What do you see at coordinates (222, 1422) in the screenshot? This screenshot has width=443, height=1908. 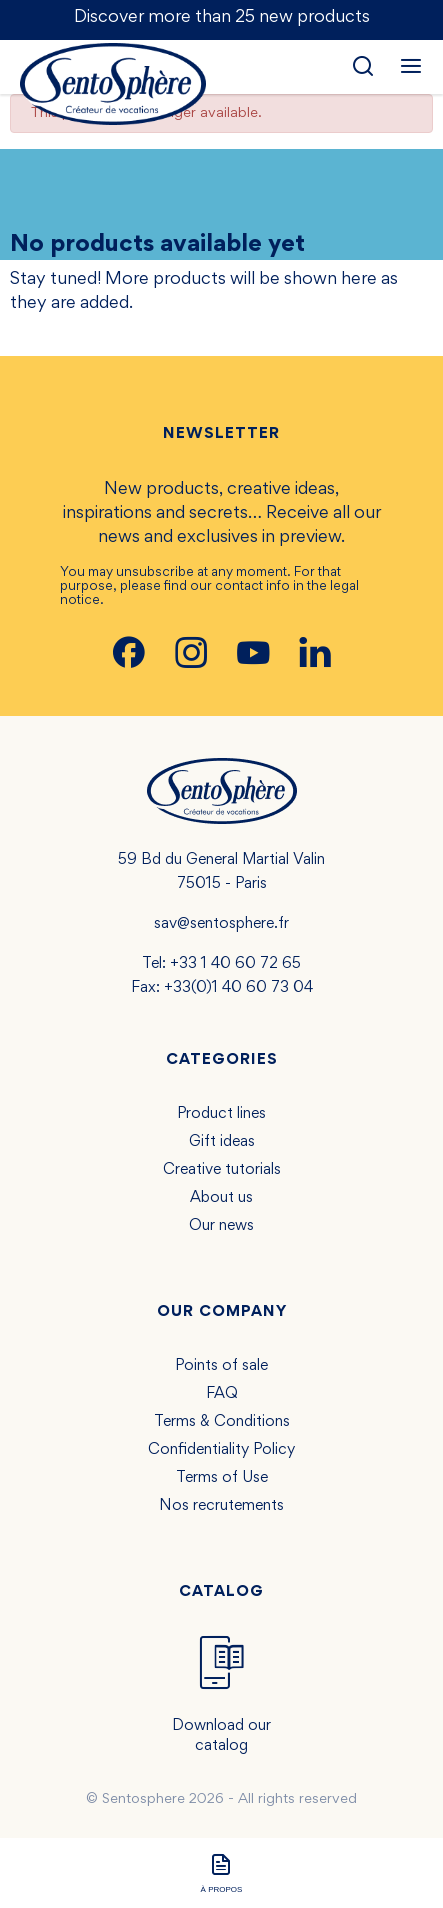 I see `Terms & Conditions` at bounding box center [222, 1422].